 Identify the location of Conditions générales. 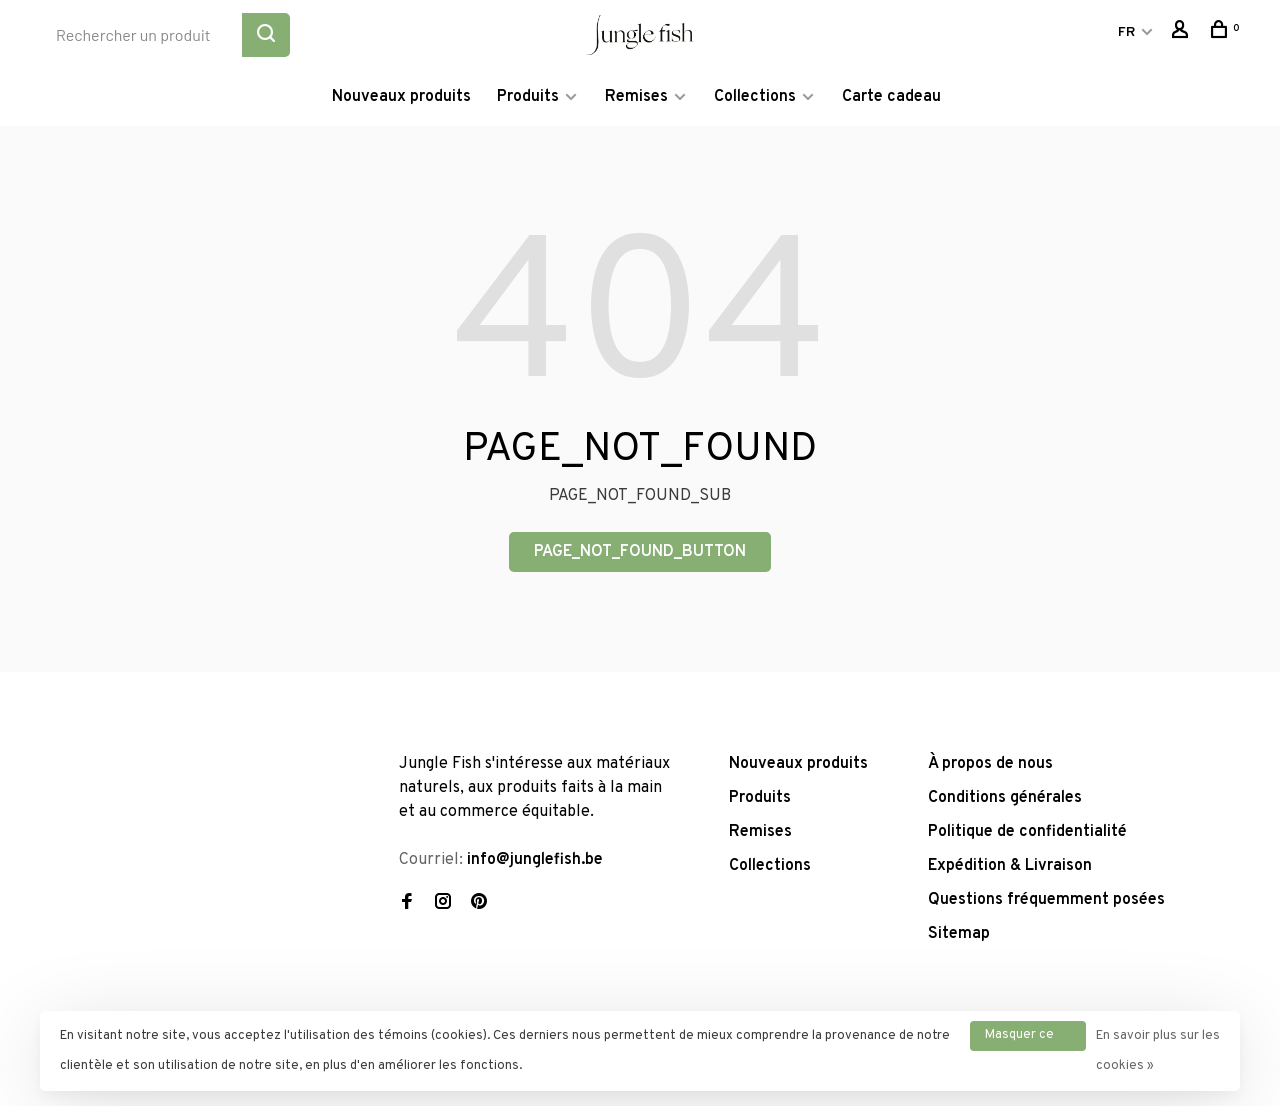
(1005, 798).